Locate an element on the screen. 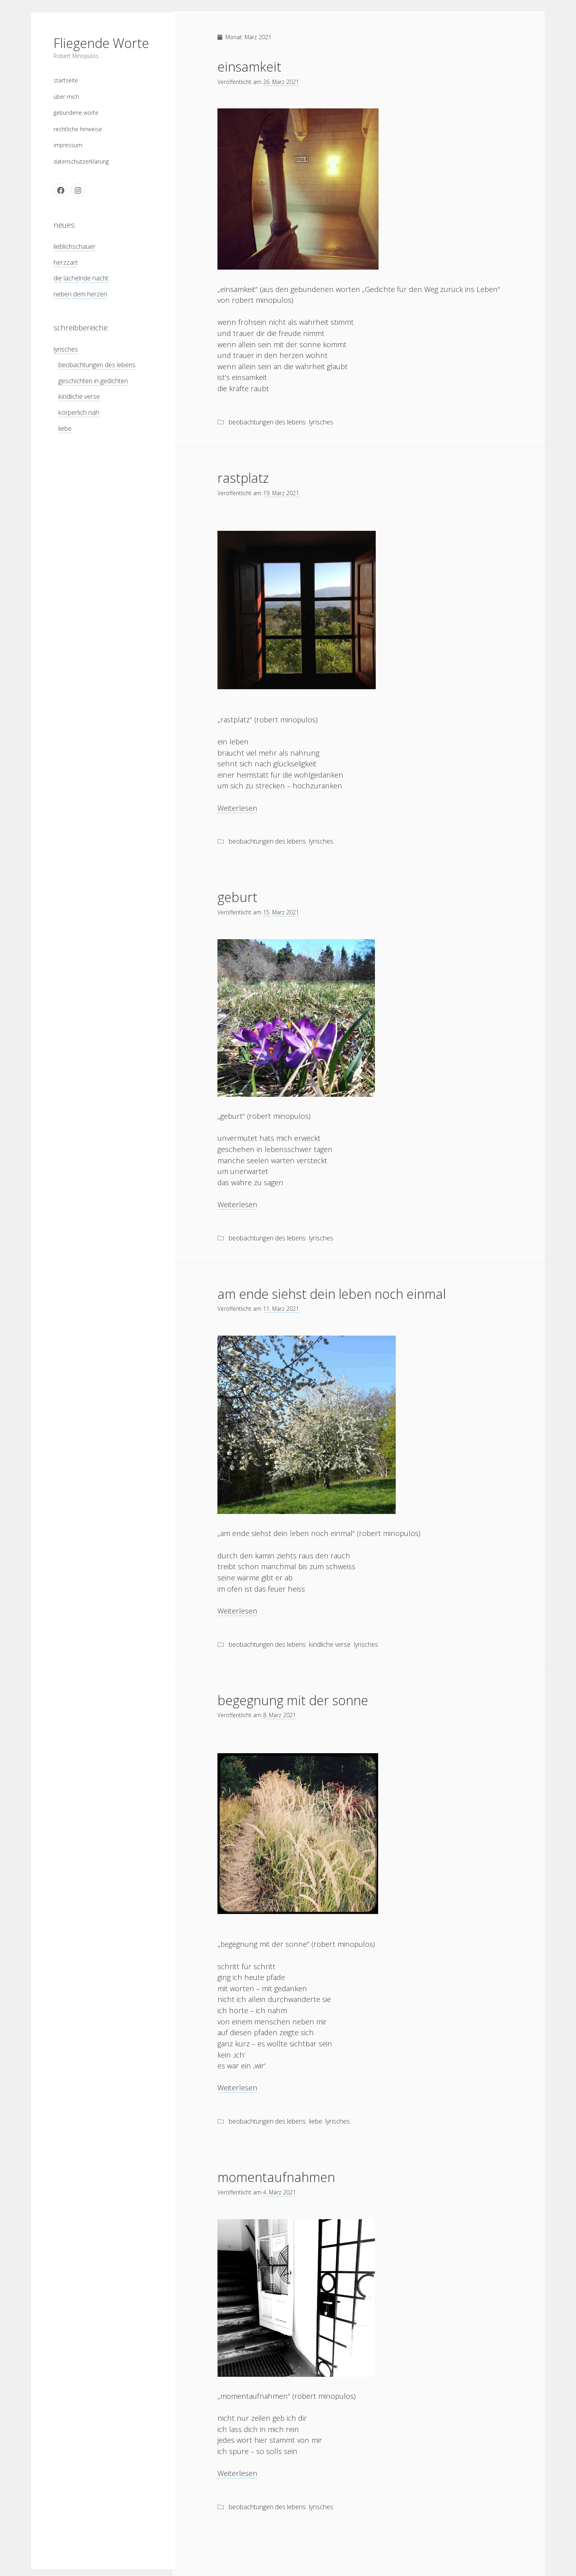  lieblichschauer is located at coordinates (75, 244).